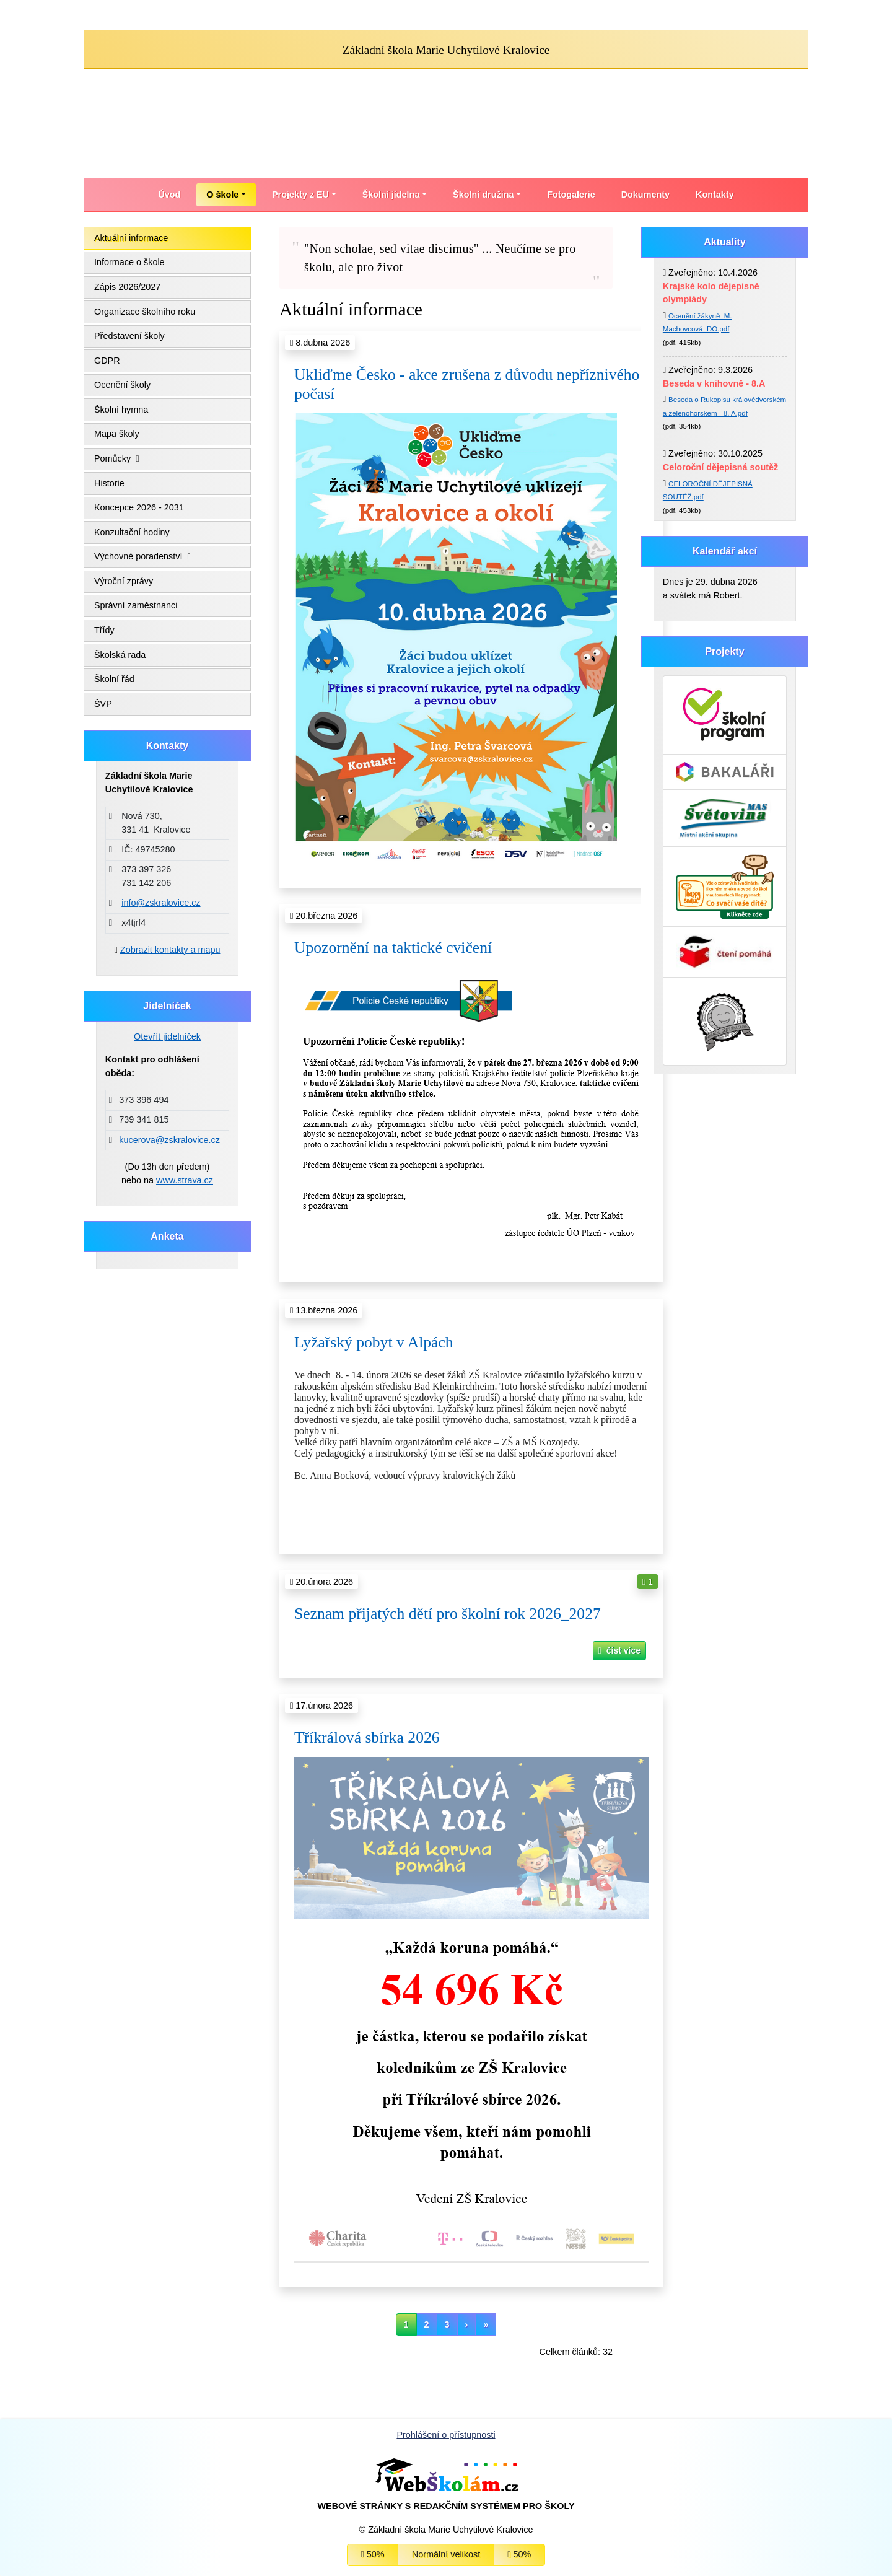 Image resolution: width=892 pixels, height=2576 pixels. I want to click on Organizace školního roku, so click(144, 312).